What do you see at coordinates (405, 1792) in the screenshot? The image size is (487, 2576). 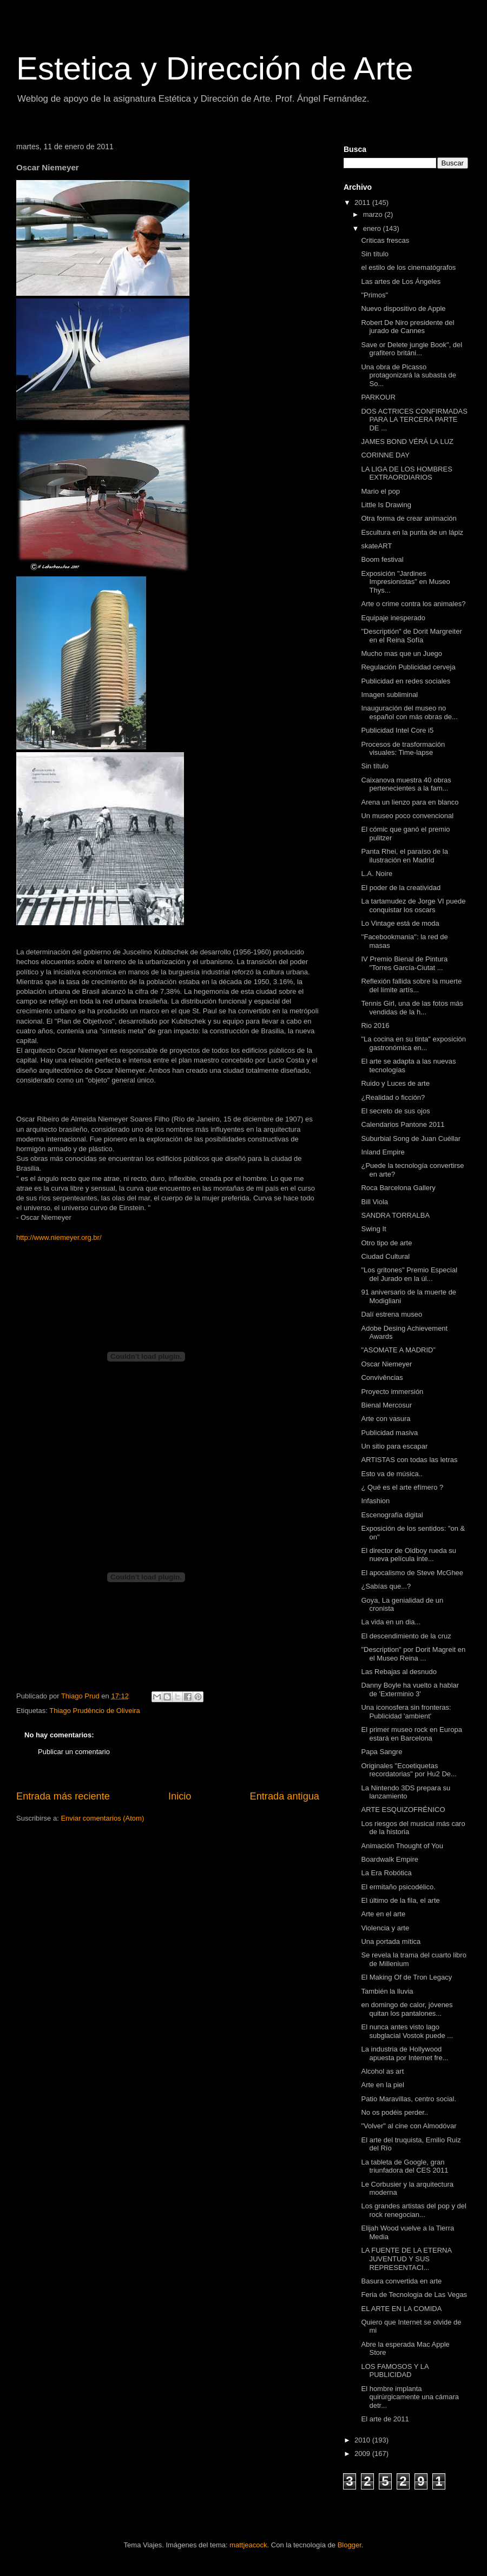 I see `La Nintendo 3DS prepara su lanzamiento` at bounding box center [405, 1792].